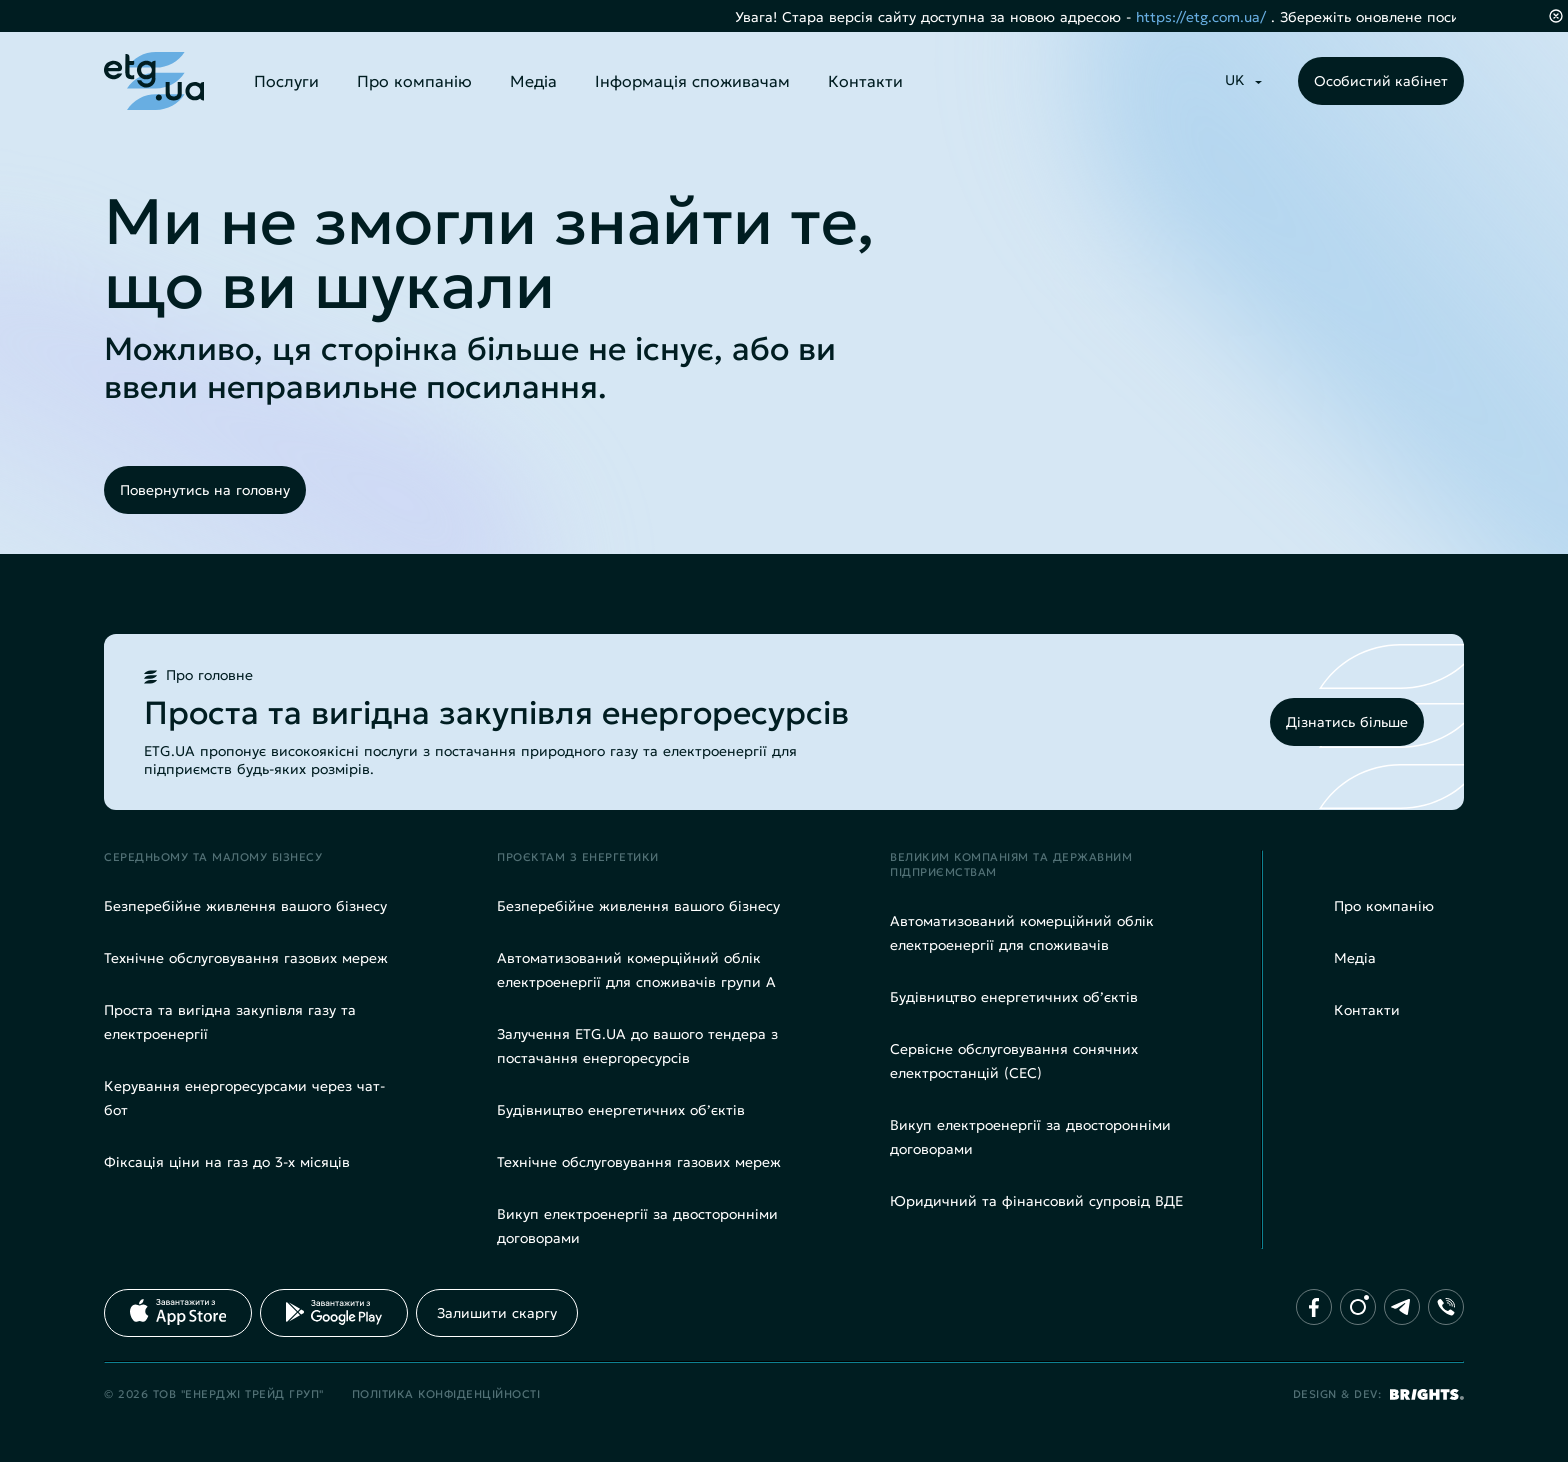  What do you see at coordinates (621, 1110) in the screenshot?
I see `Будівництво енергетичних об’єктів` at bounding box center [621, 1110].